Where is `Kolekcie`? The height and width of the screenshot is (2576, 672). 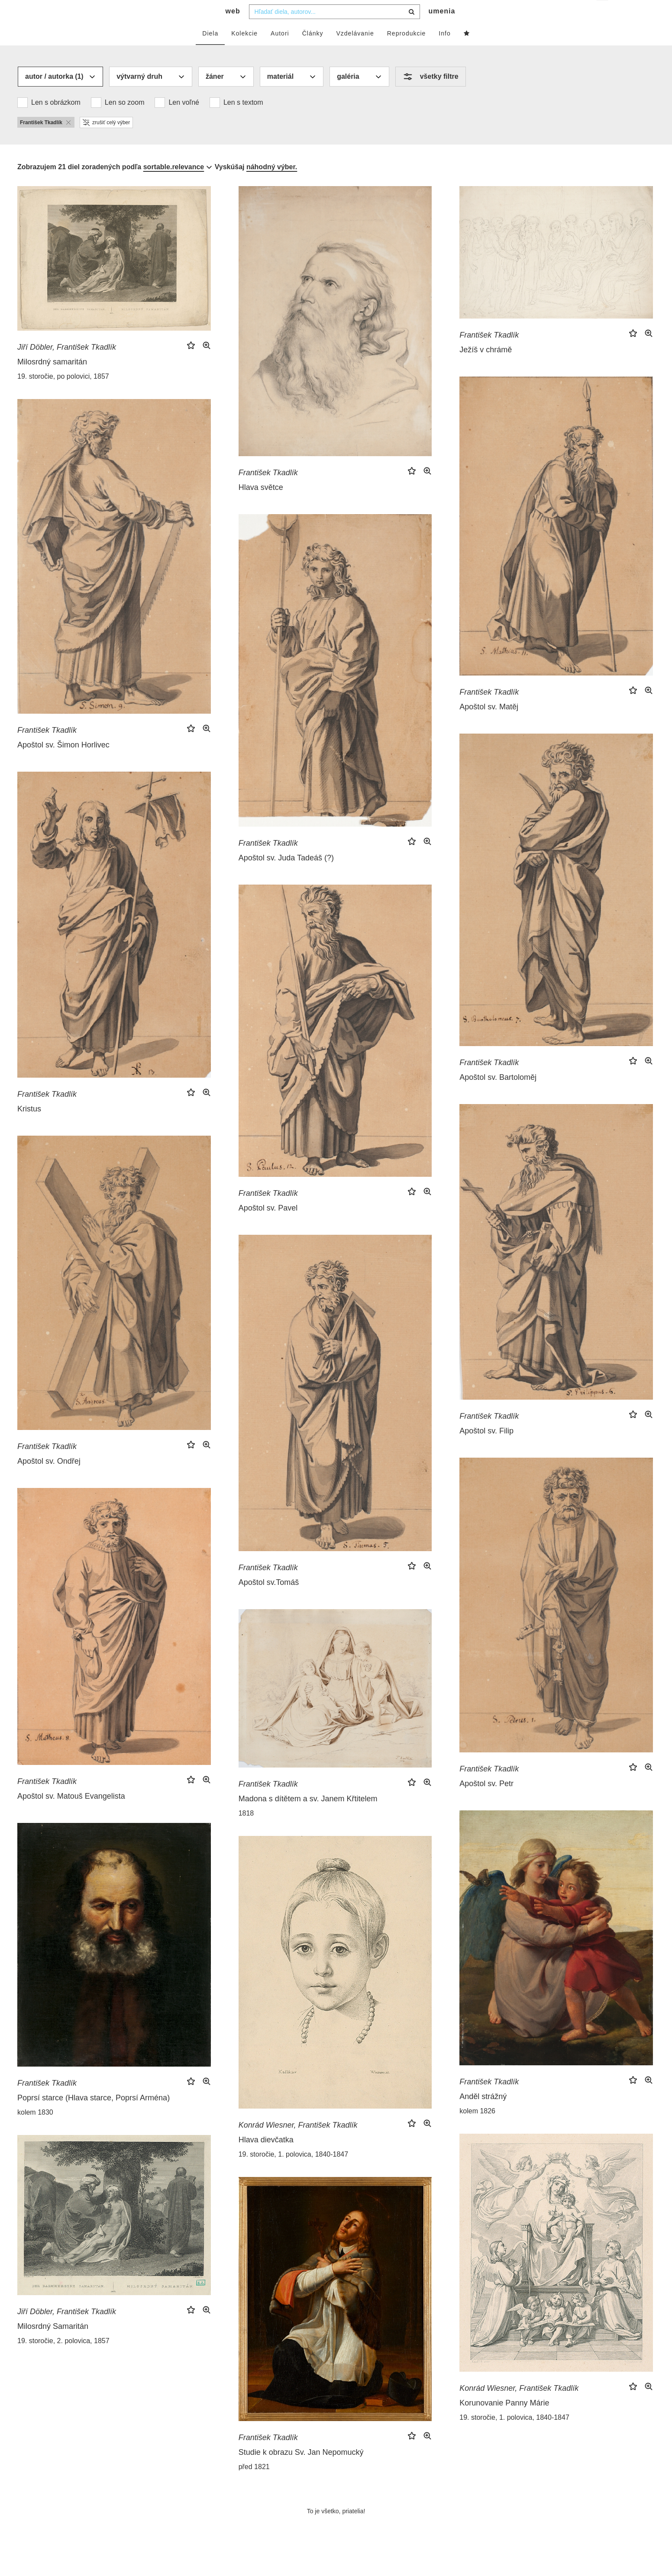
Kolekcie is located at coordinates (244, 50).